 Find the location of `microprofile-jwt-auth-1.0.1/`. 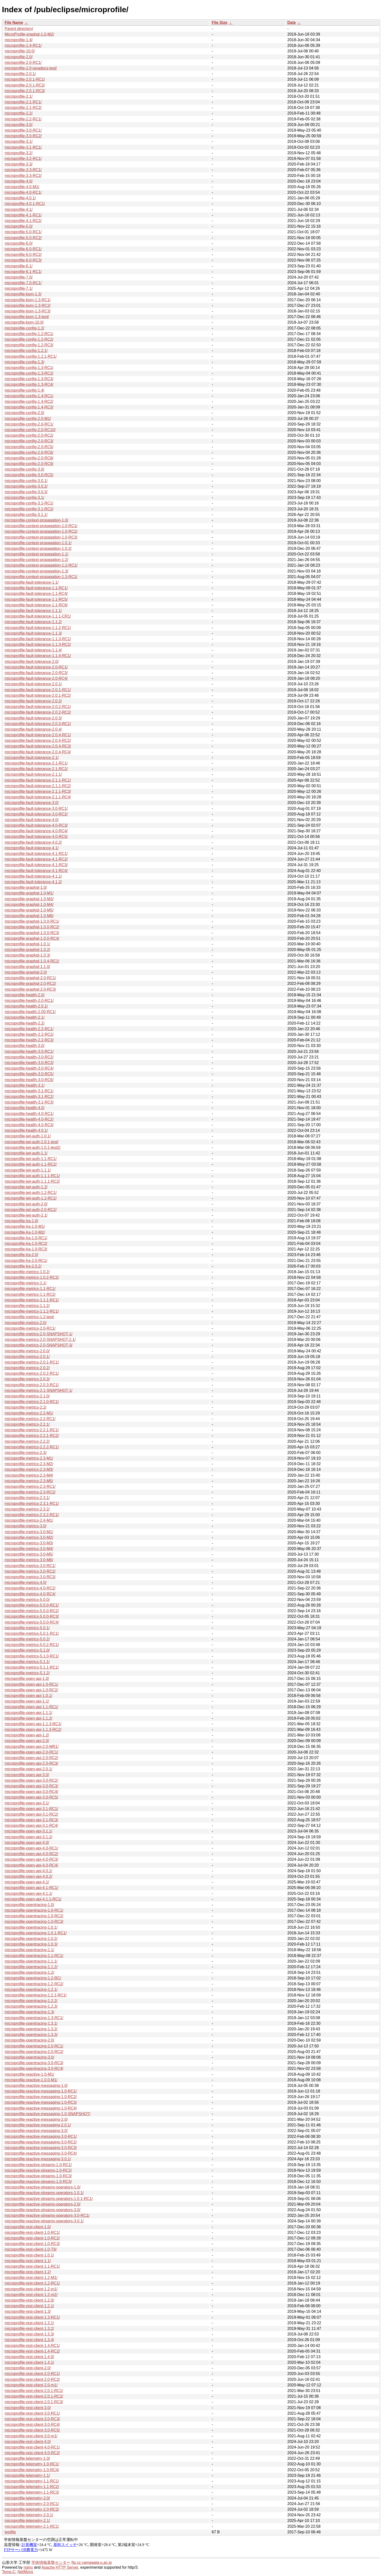

microprofile-jwt-auth-1.0.1/ is located at coordinates (28, 1136).